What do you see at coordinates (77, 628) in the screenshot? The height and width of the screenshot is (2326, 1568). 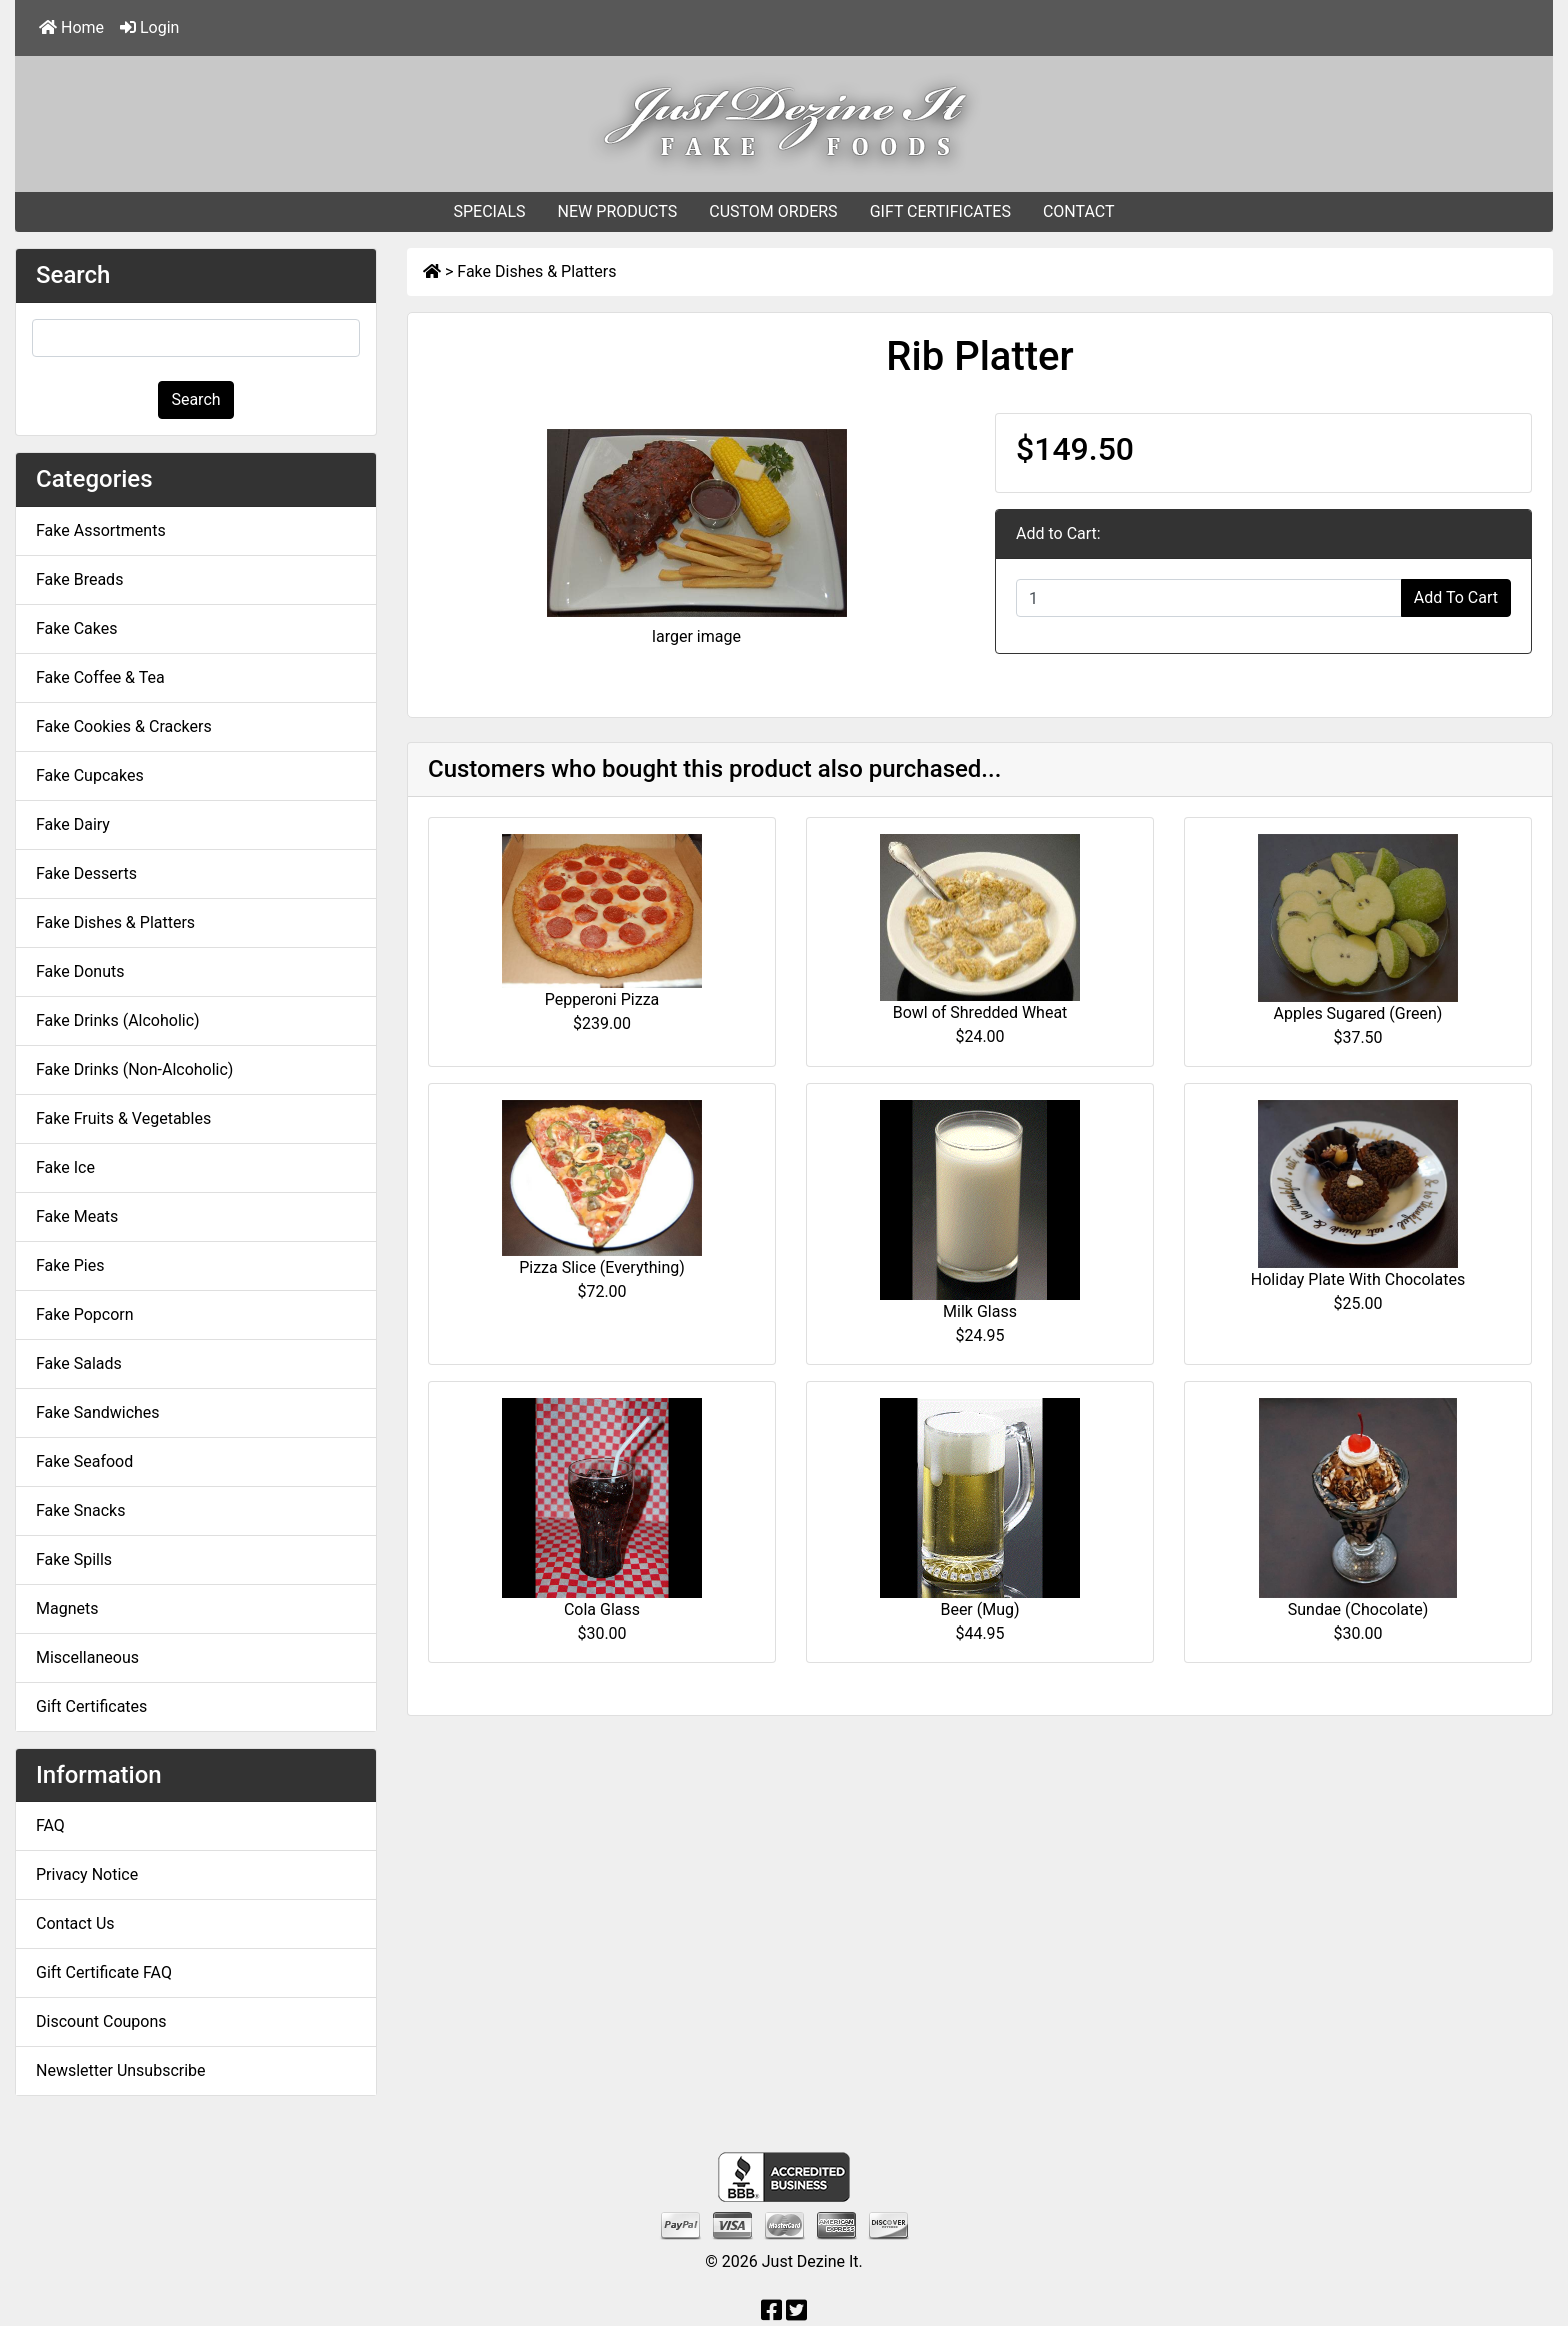 I see `Fake Cakes` at bounding box center [77, 628].